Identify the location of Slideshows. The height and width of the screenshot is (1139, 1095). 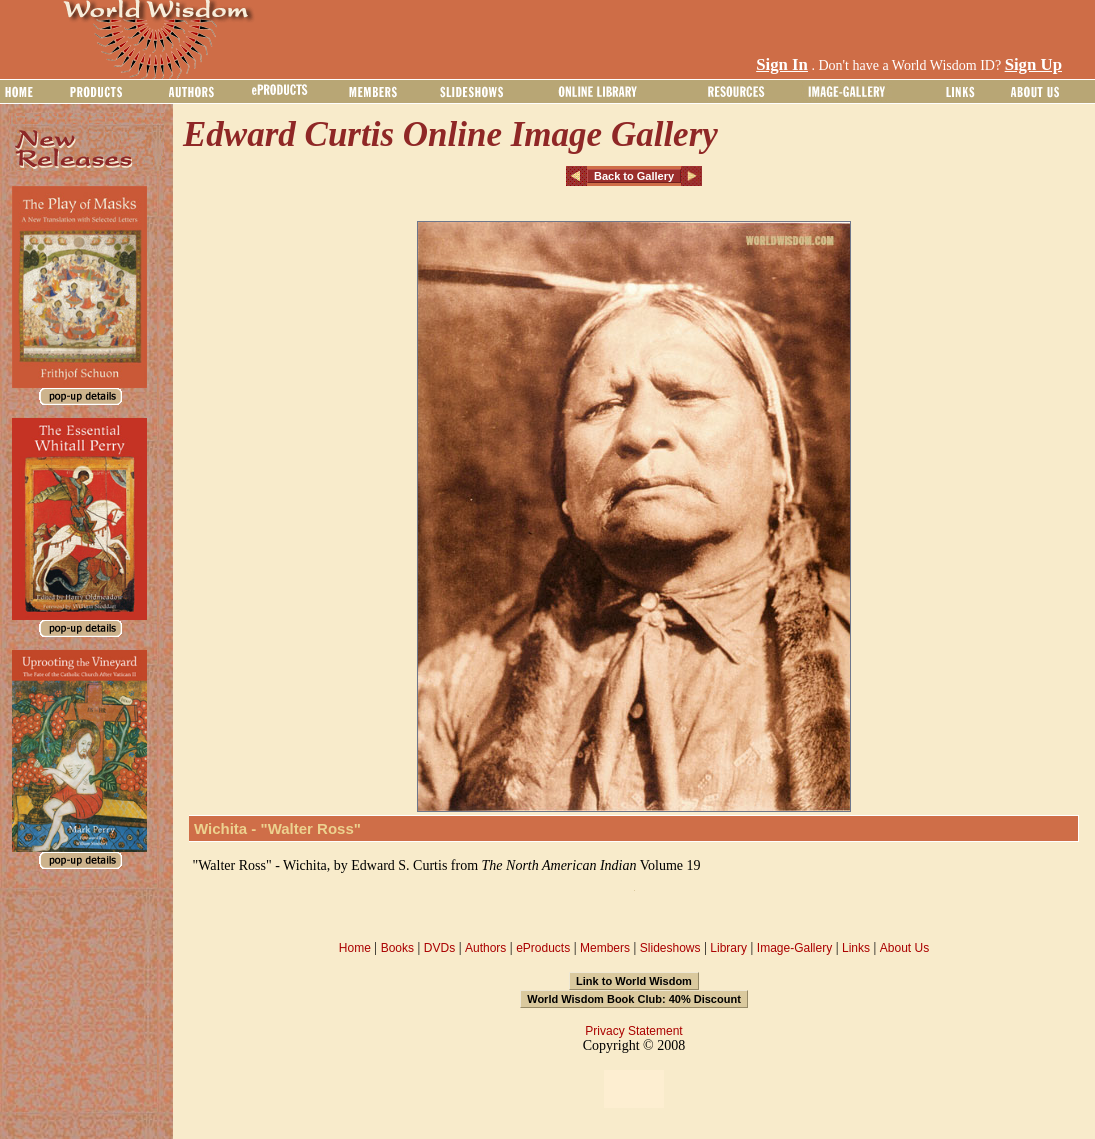
(670, 948).